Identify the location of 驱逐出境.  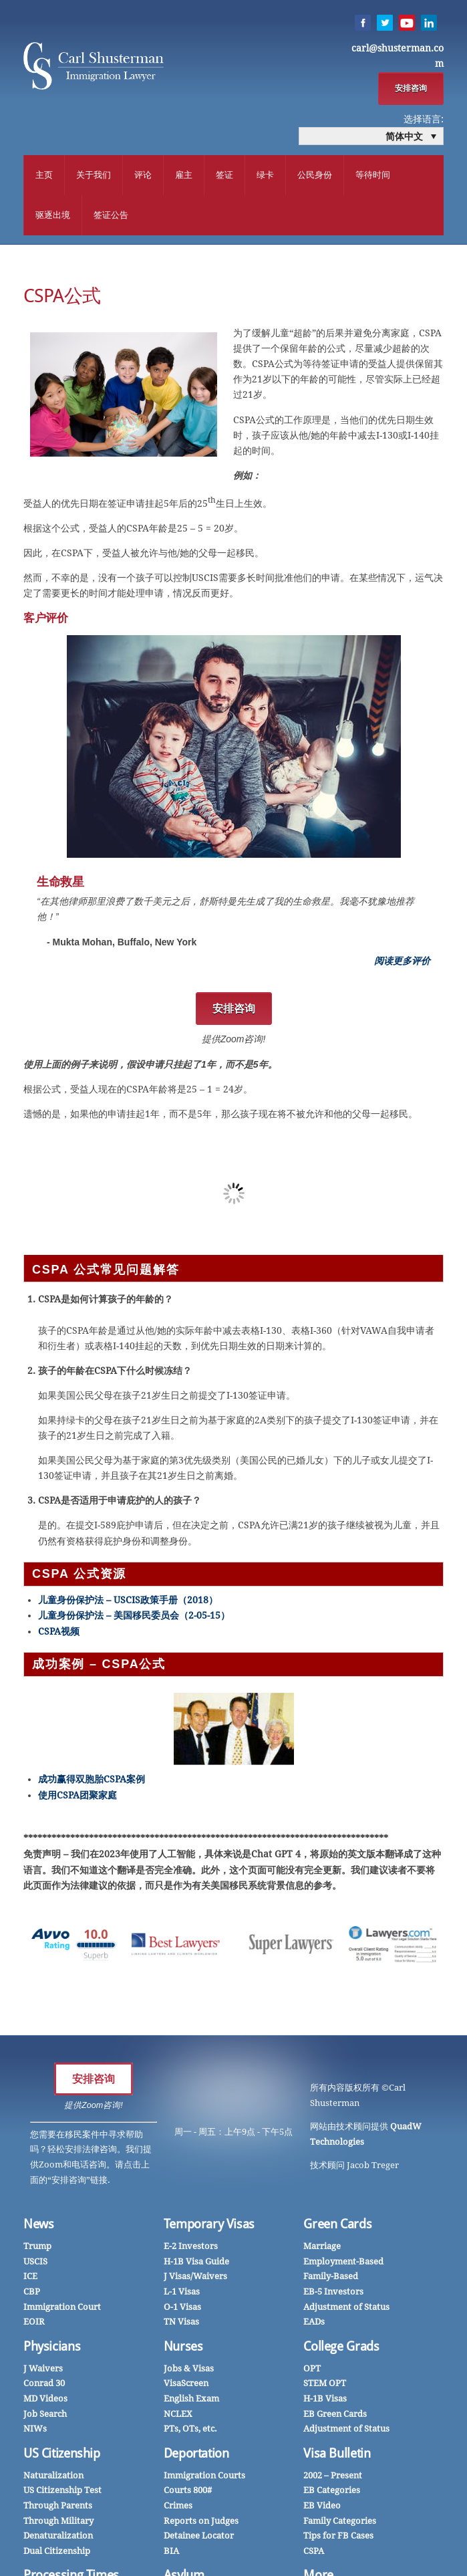
(52, 216).